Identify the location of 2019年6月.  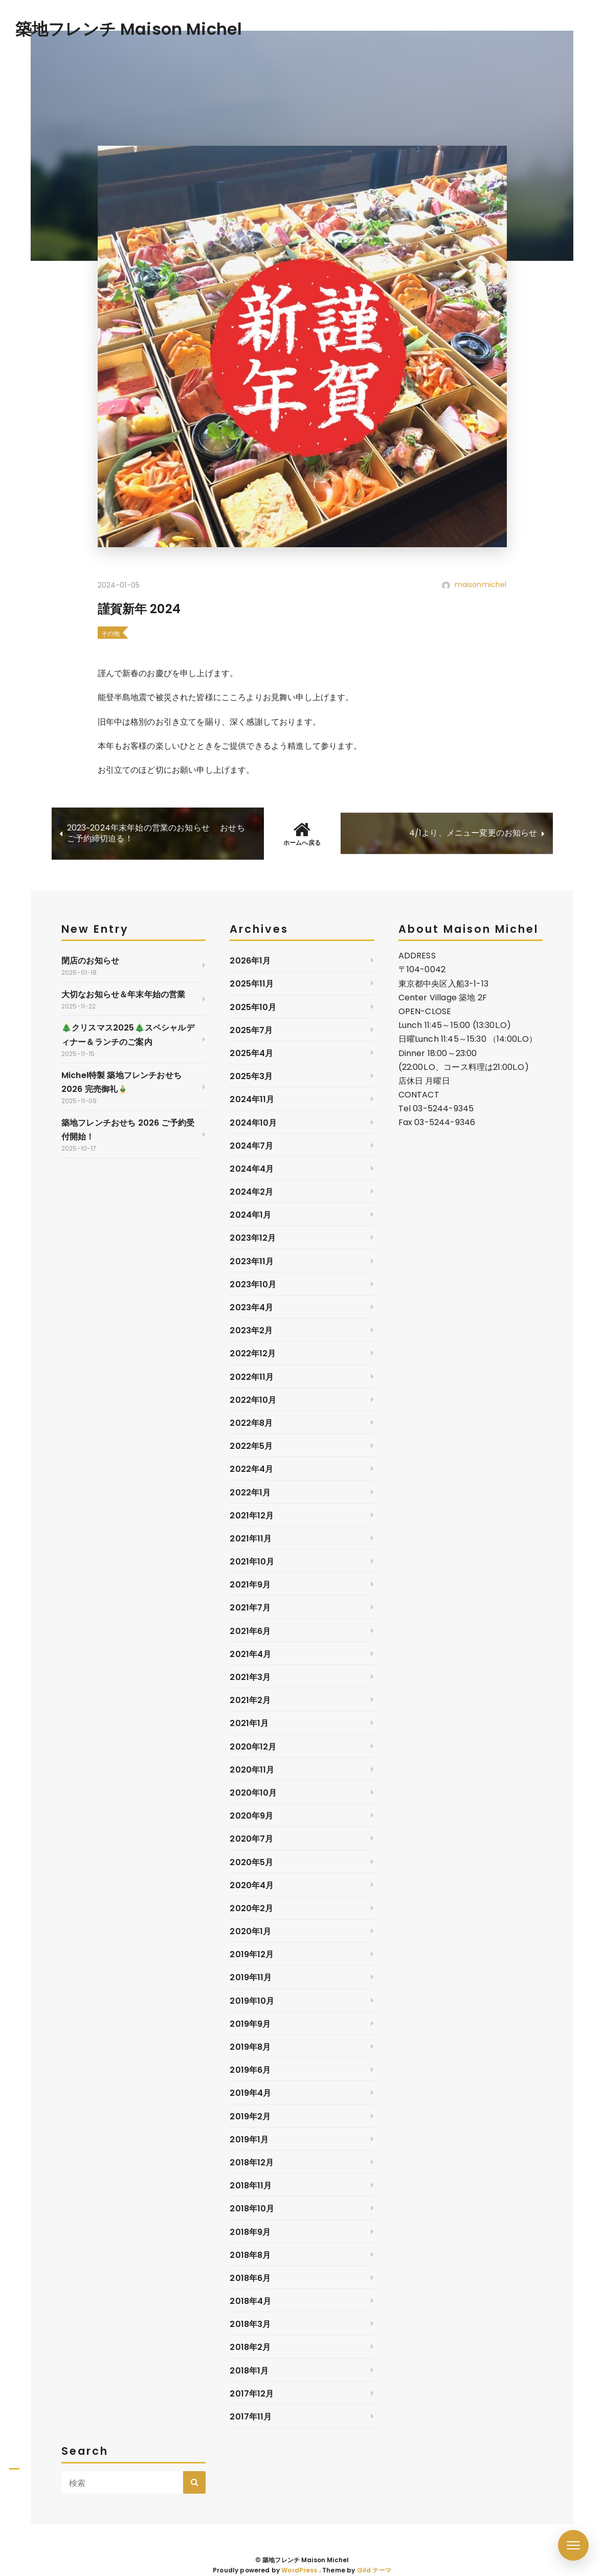
(250, 2070).